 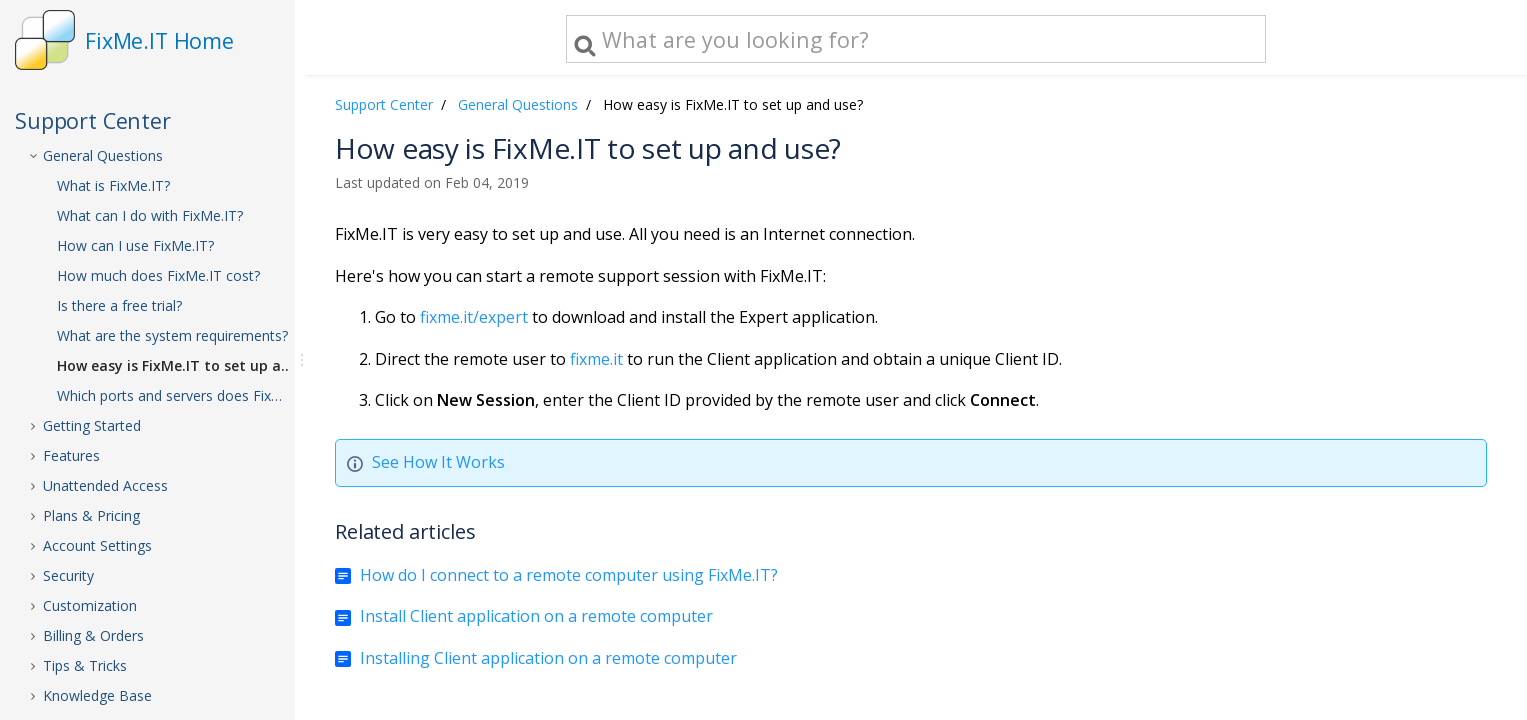 I want to click on Customization, so click(x=90, y=605).